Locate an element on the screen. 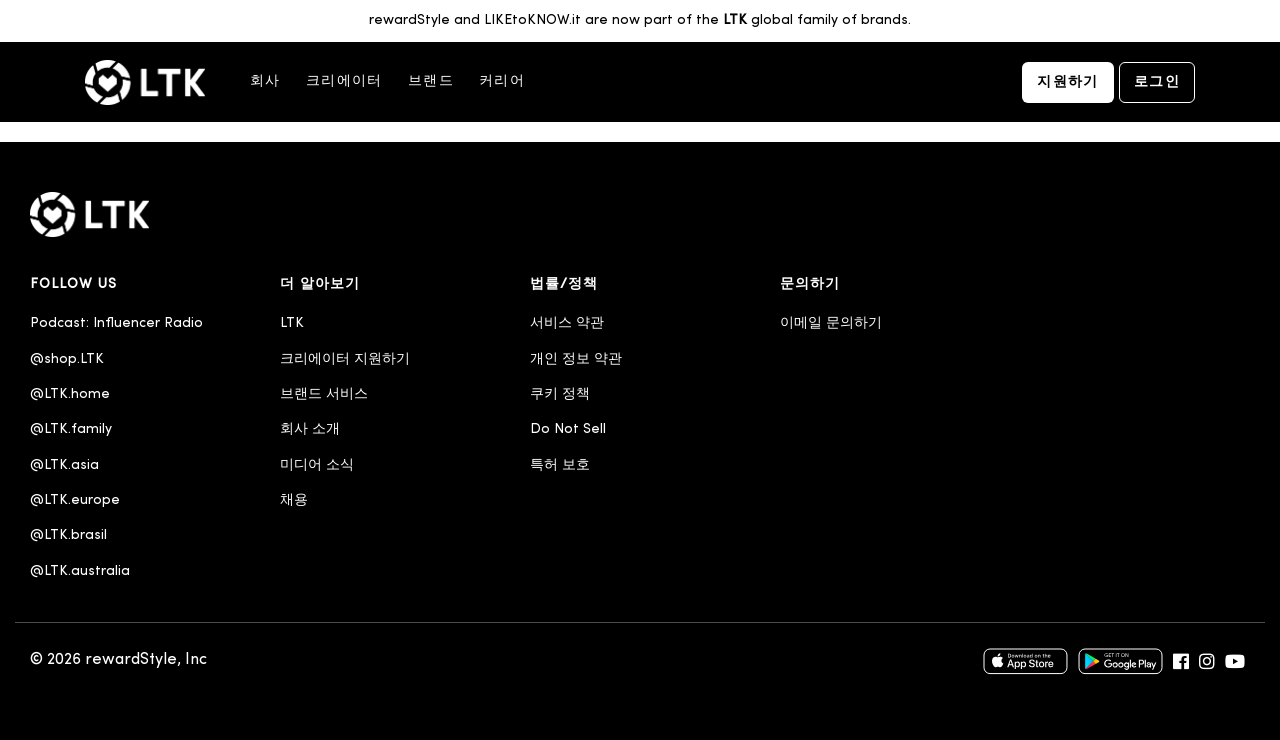  브랜드 is located at coordinates (431, 81).